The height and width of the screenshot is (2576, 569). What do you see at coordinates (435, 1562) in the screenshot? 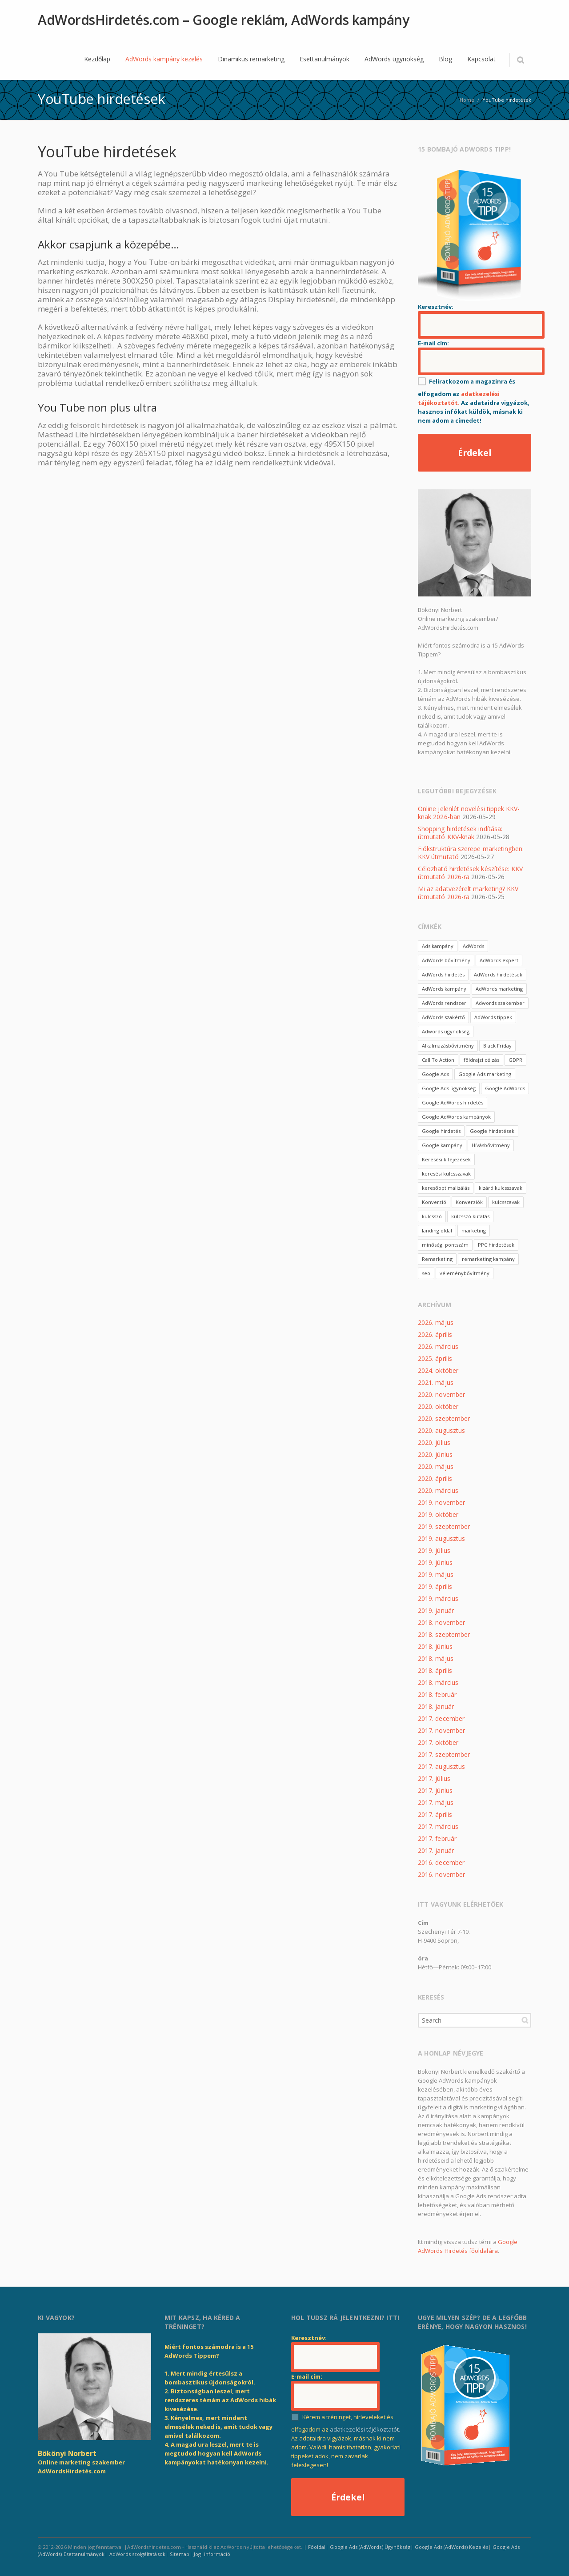
I see `2019. június` at bounding box center [435, 1562].